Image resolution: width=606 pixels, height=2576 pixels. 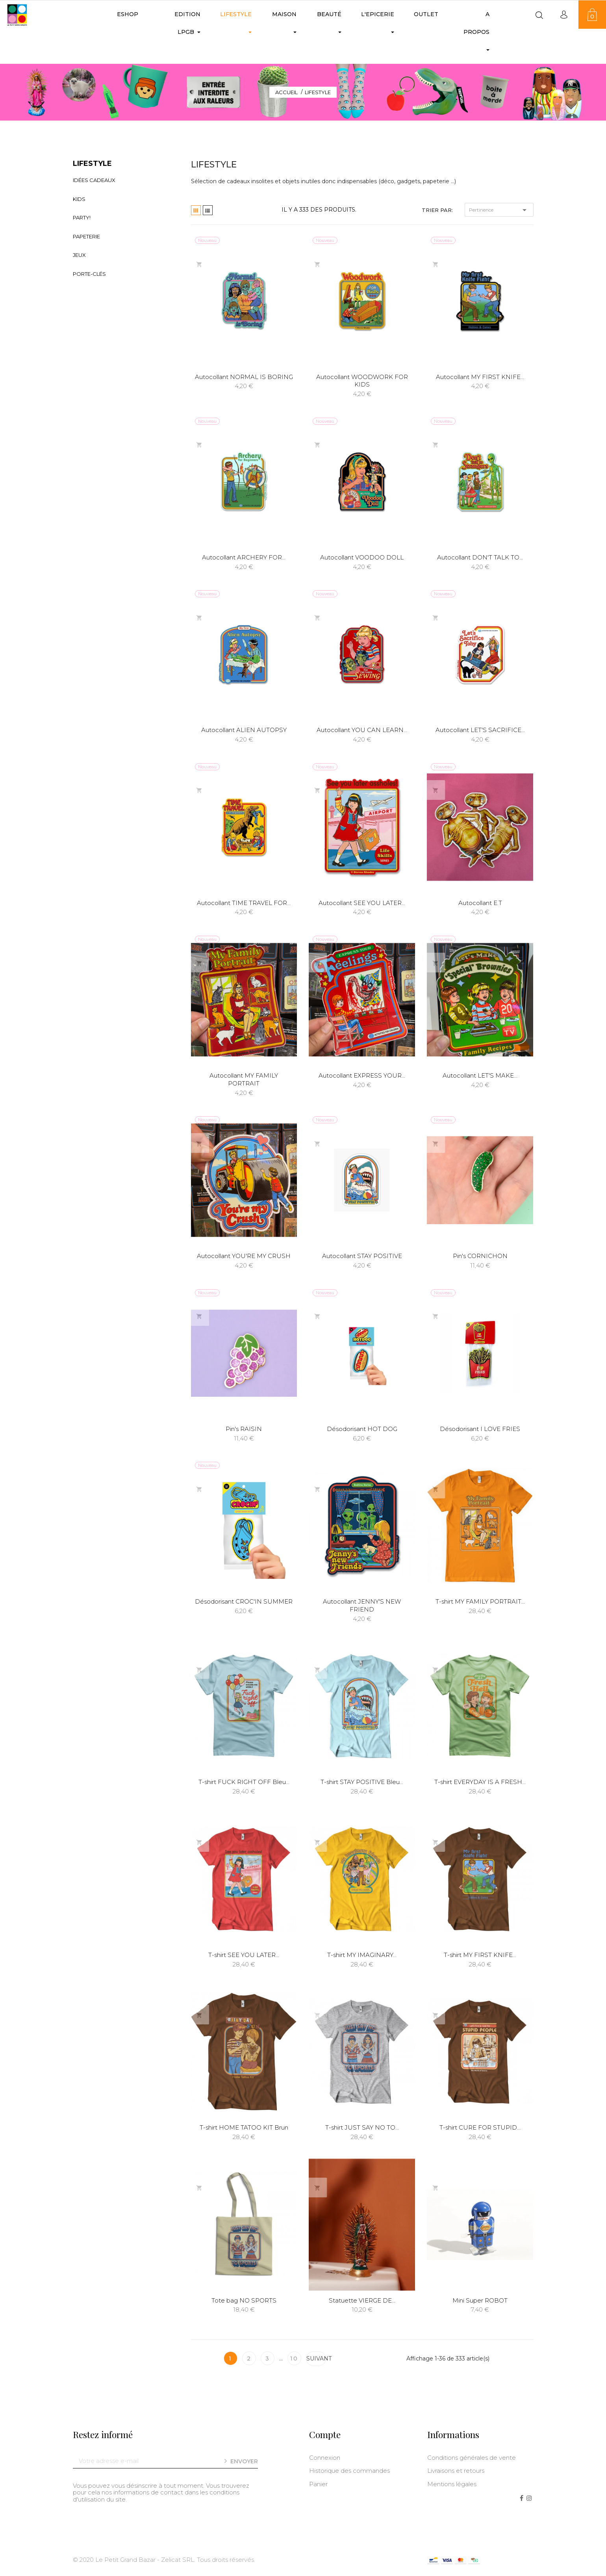 I want to click on T-shirt JUST SAY NO TO..., so click(x=362, y=2127).